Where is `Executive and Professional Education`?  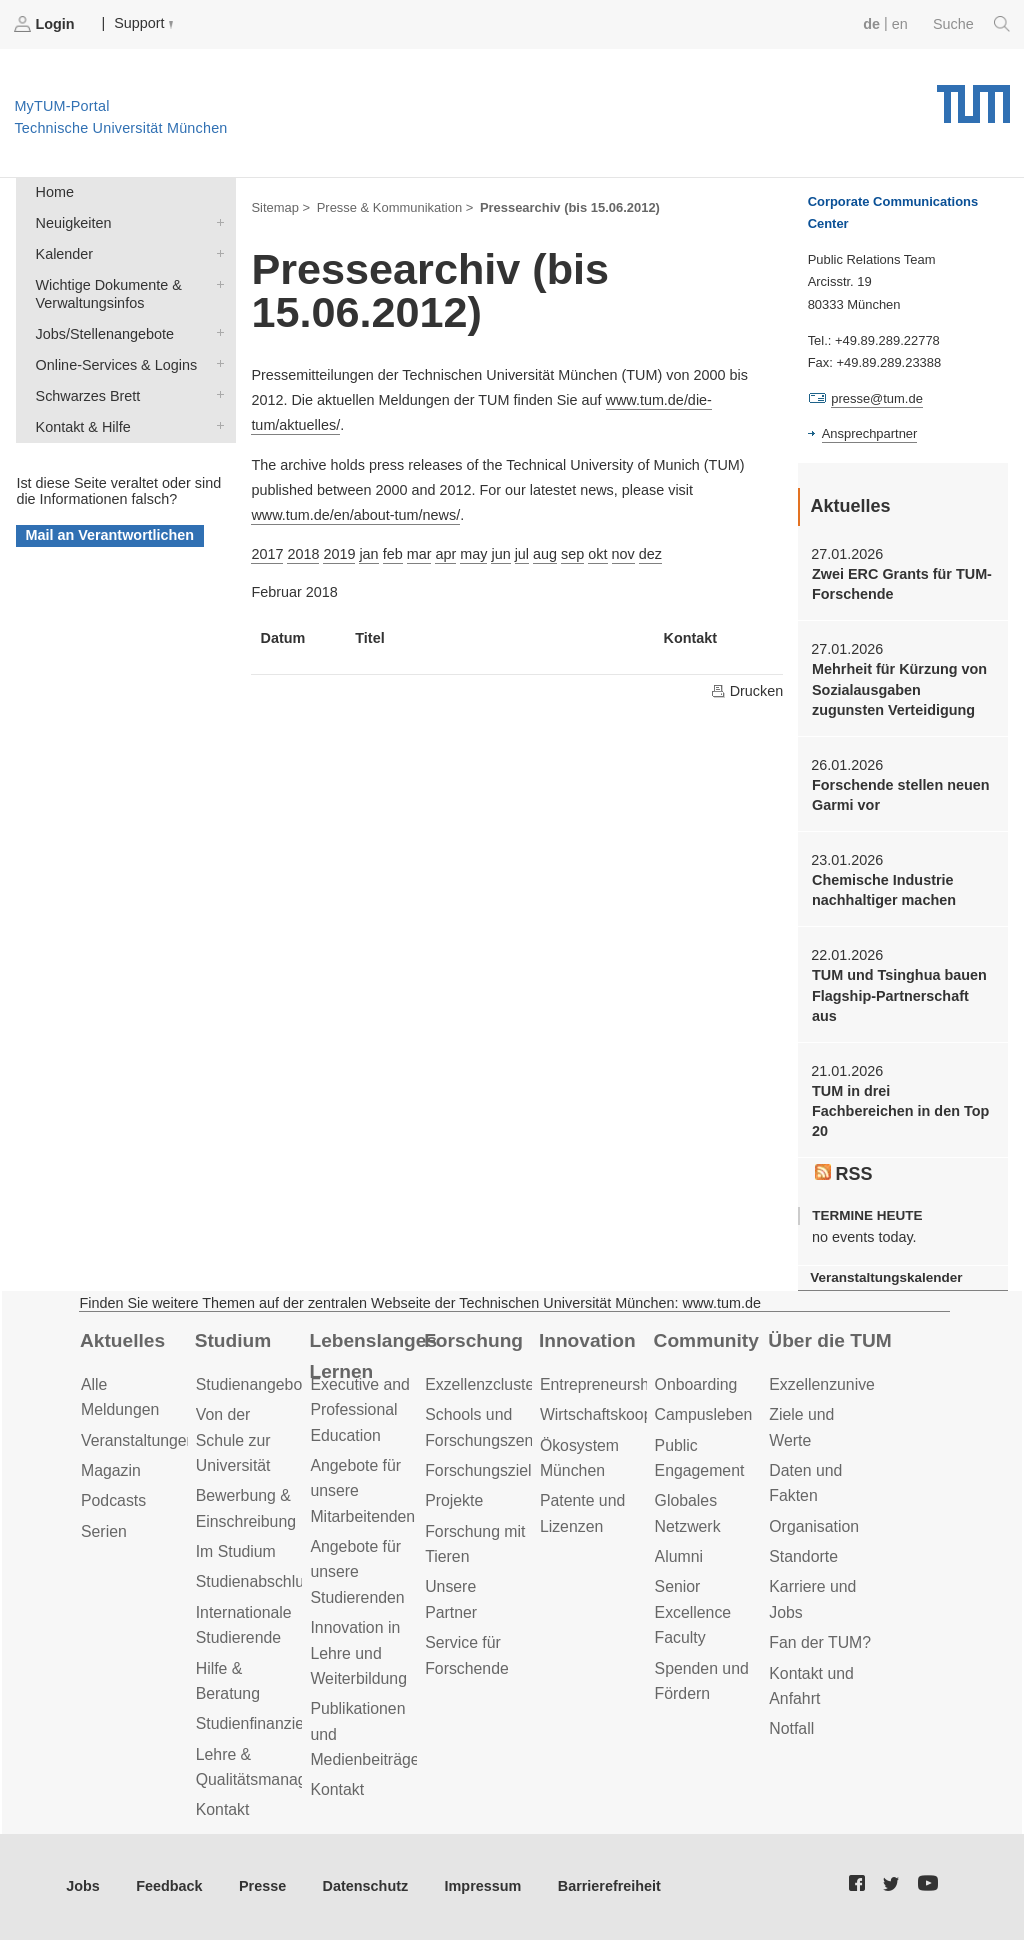 Executive and Professional Education is located at coordinates (359, 1410).